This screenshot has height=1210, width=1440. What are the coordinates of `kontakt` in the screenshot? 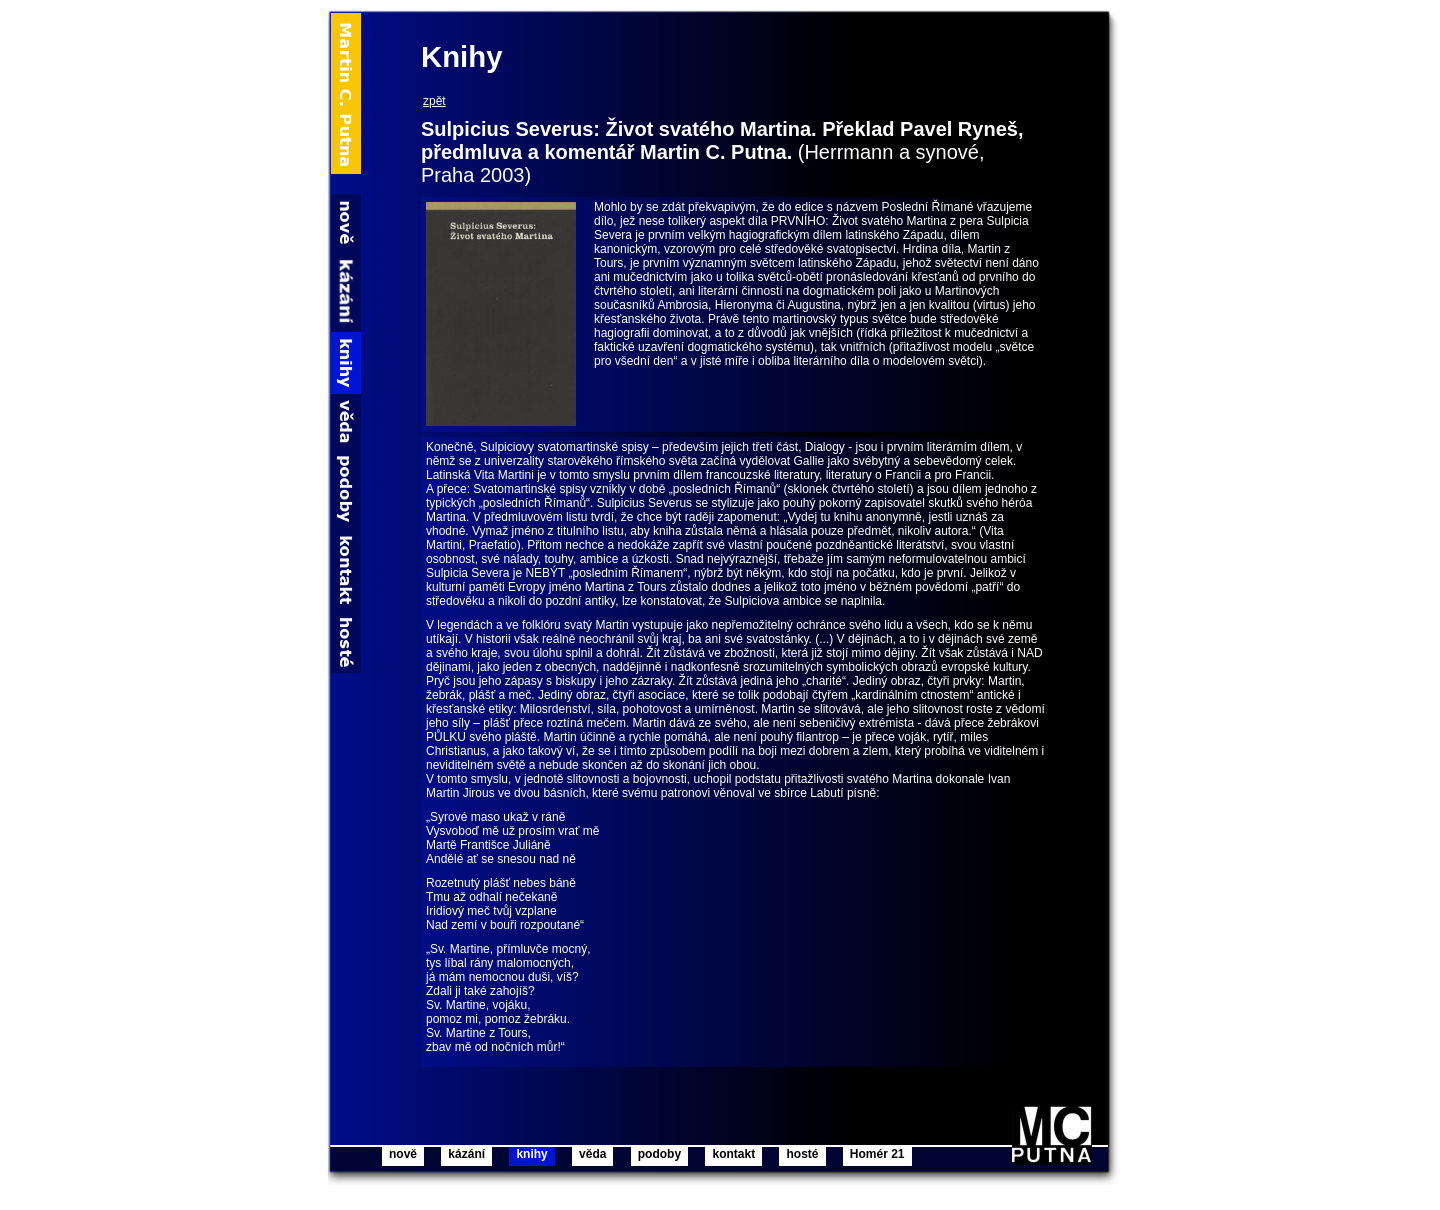 It's located at (733, 1154).